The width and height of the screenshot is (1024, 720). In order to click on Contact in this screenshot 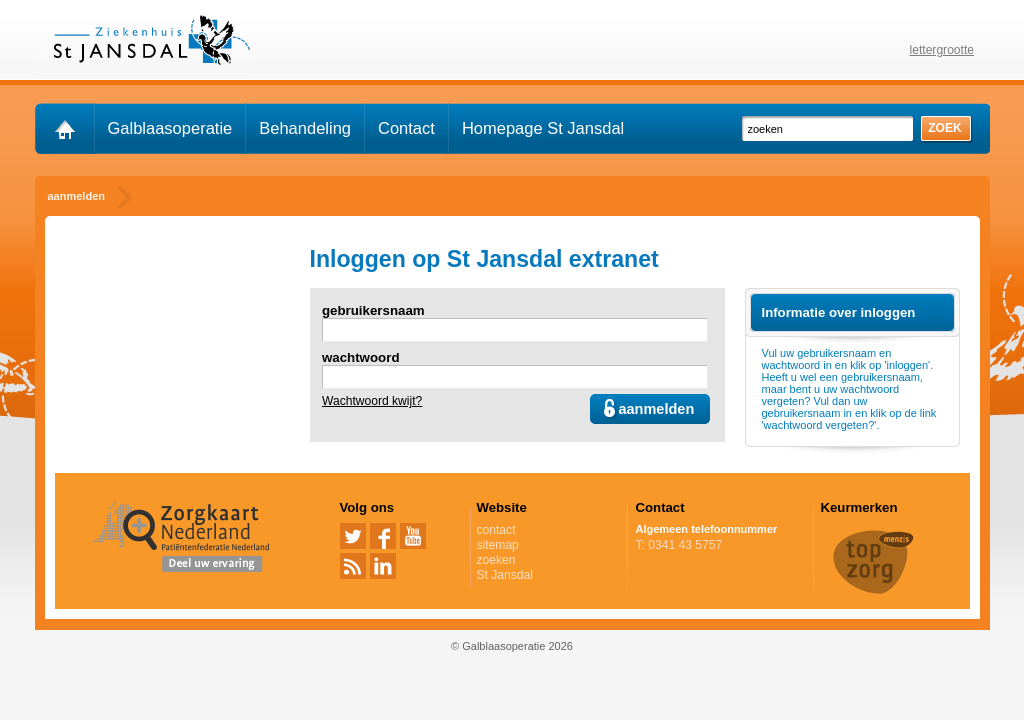, I will do `click(406, 128)`.